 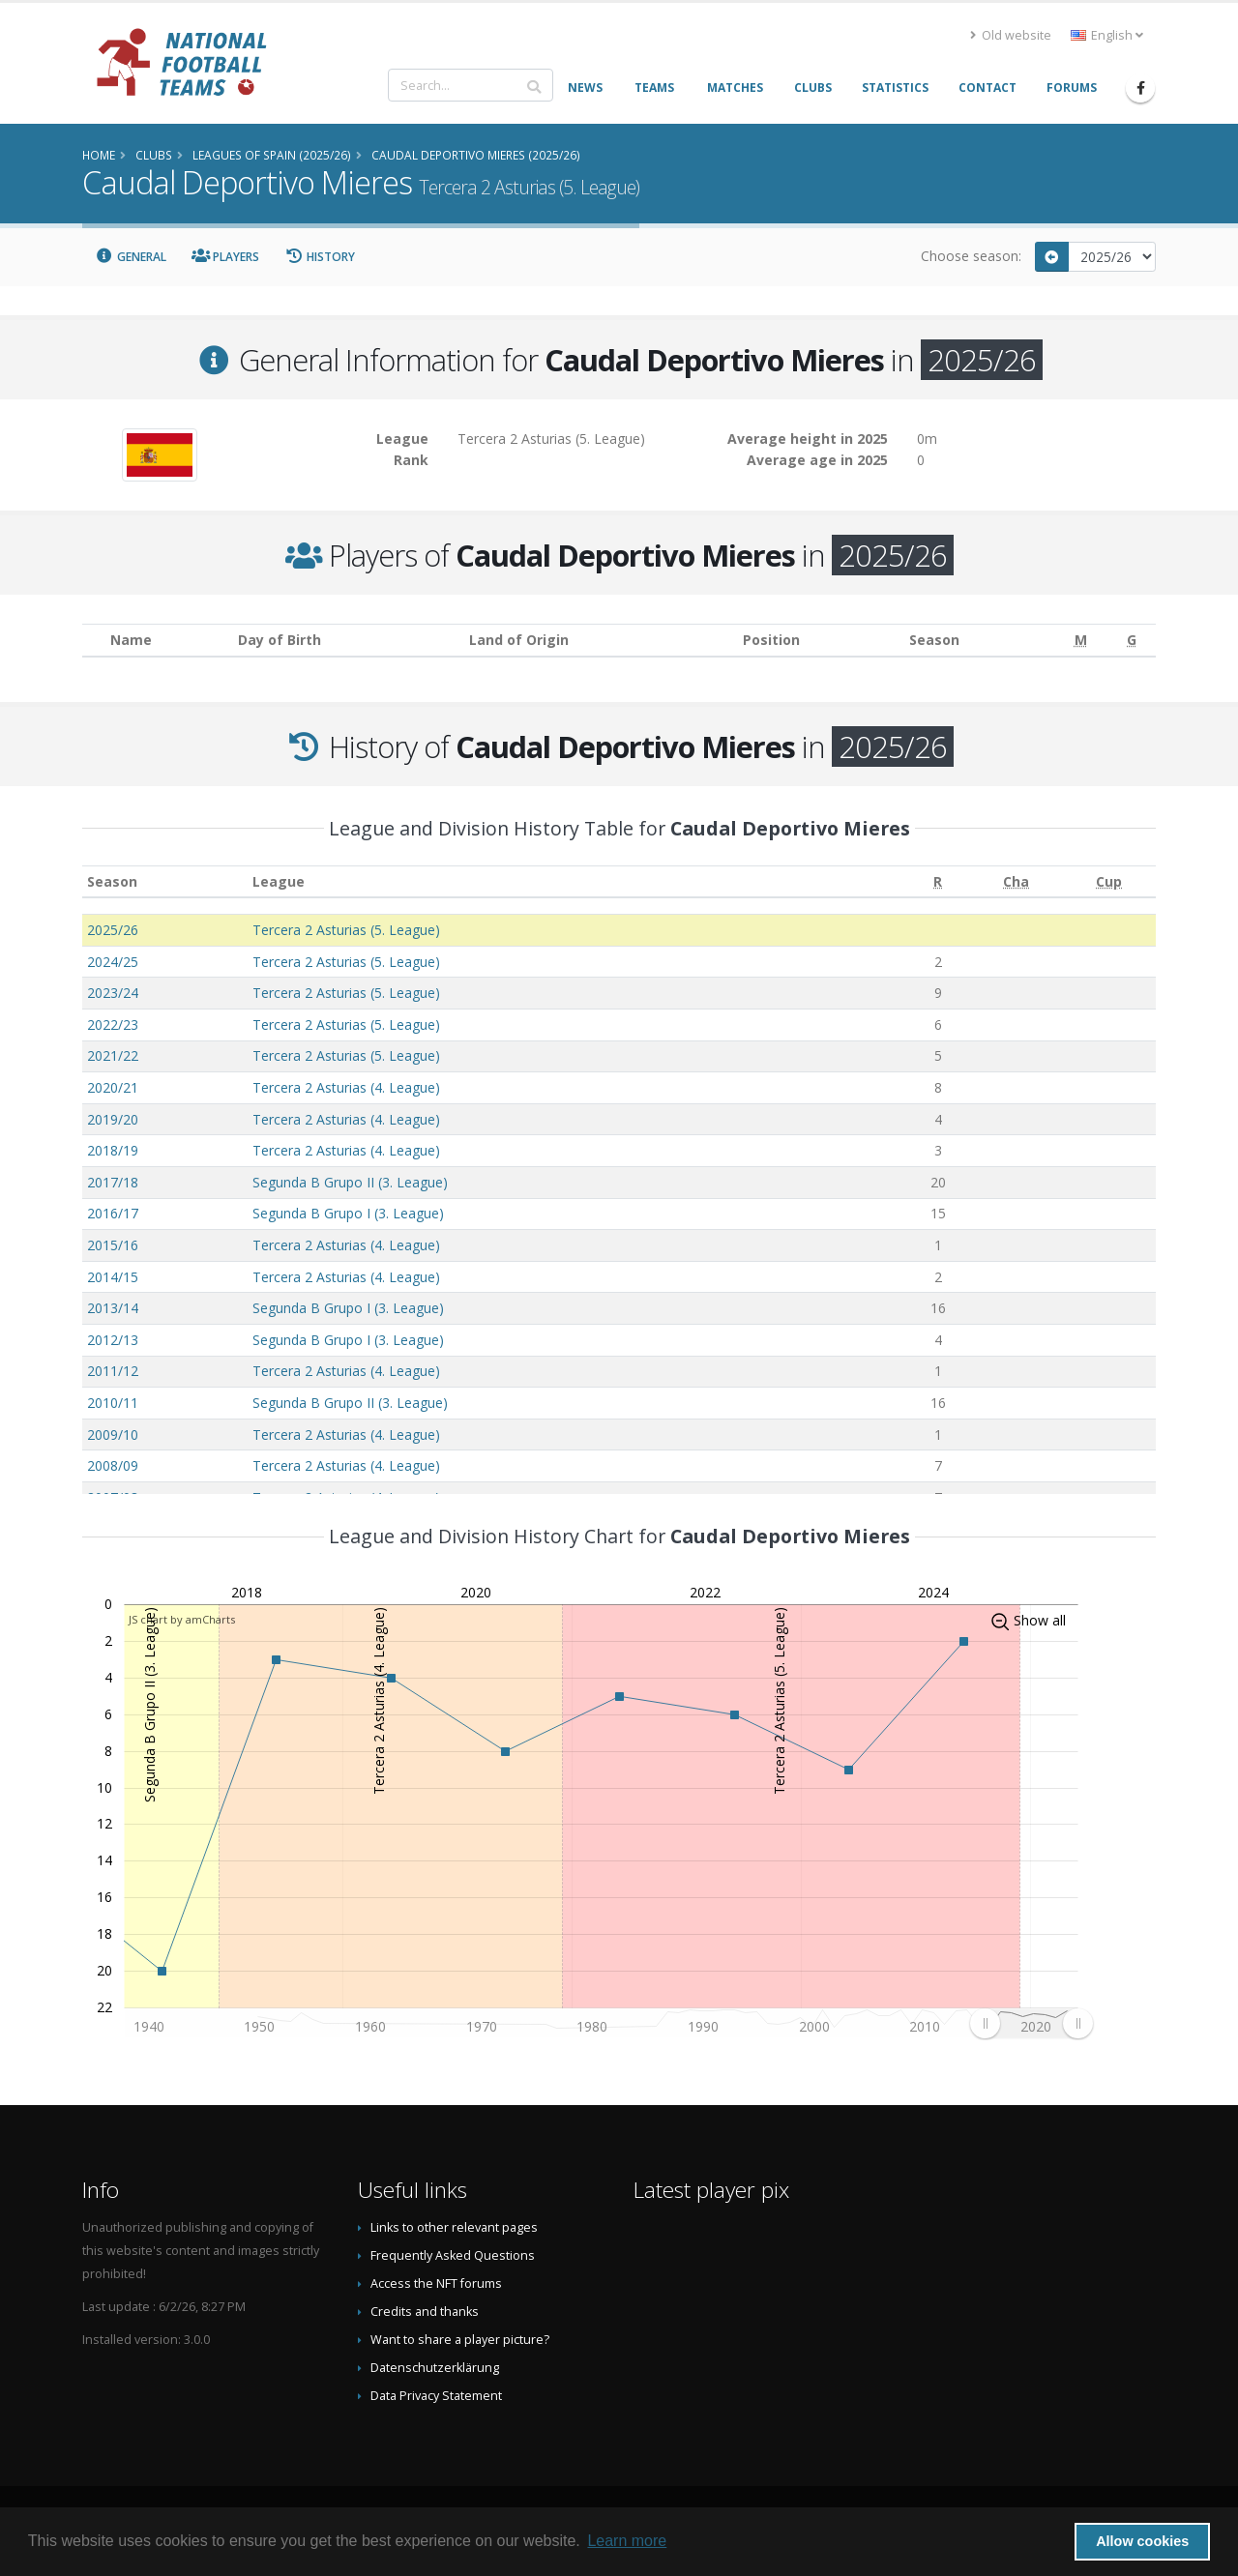 What do you see at coordinates (112, 1245) in the screenshot?
I see `2015/16` at bounding box center [112, 1245].